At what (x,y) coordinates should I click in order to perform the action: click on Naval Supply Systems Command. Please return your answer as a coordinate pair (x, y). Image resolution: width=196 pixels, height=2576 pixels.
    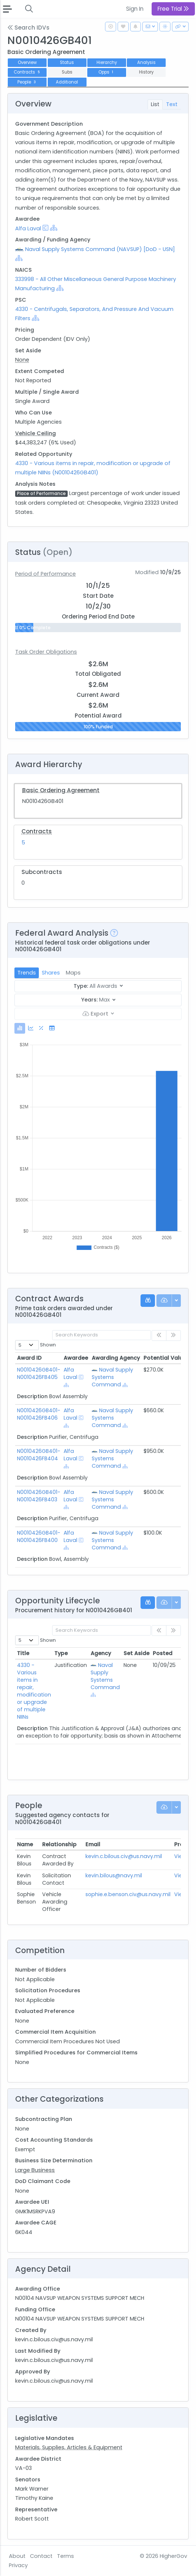
    Looking at the image, I should click on (112, 1377).